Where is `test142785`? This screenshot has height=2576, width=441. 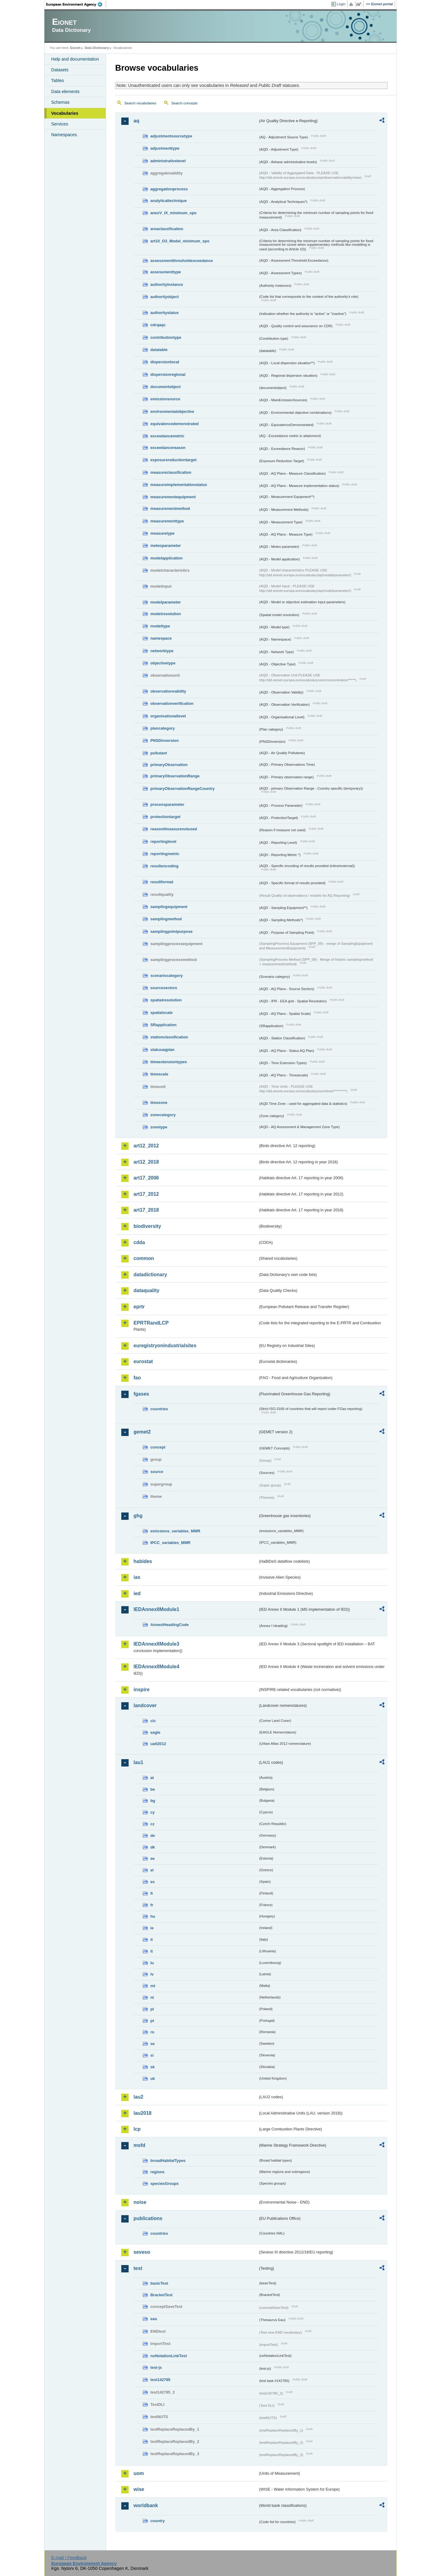
test142785 is located at coordinates (160, 2379).